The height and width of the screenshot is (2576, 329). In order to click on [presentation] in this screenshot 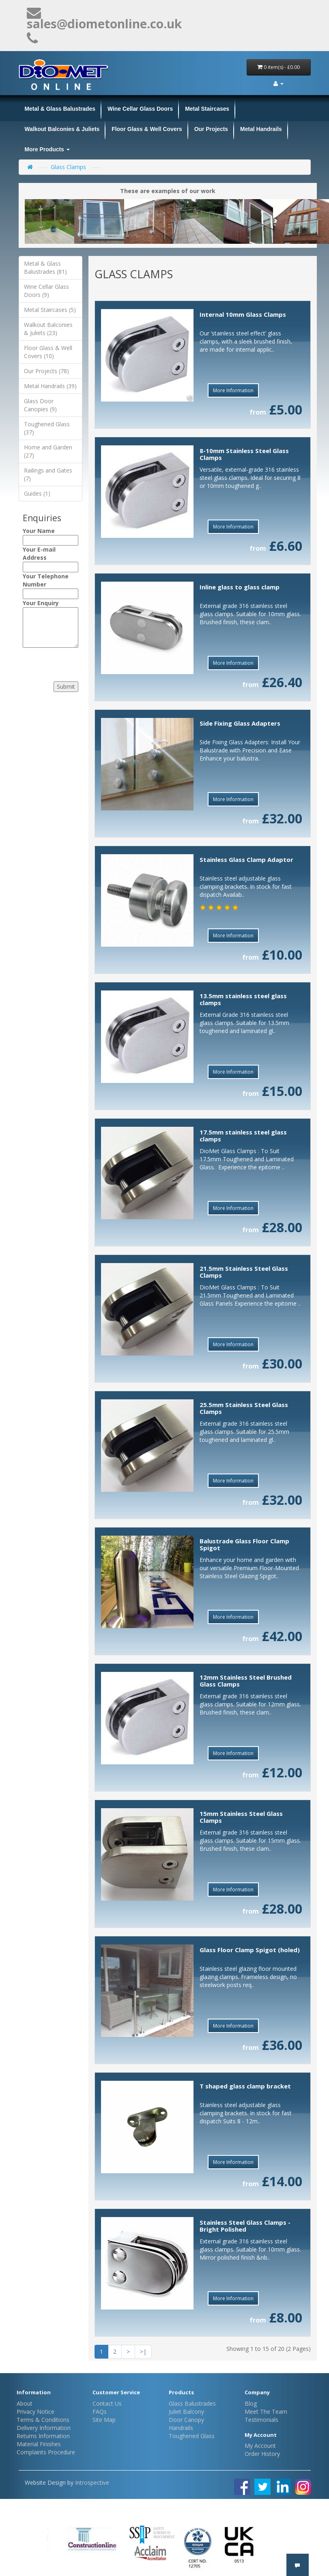, I will do `click(72, 662)`.